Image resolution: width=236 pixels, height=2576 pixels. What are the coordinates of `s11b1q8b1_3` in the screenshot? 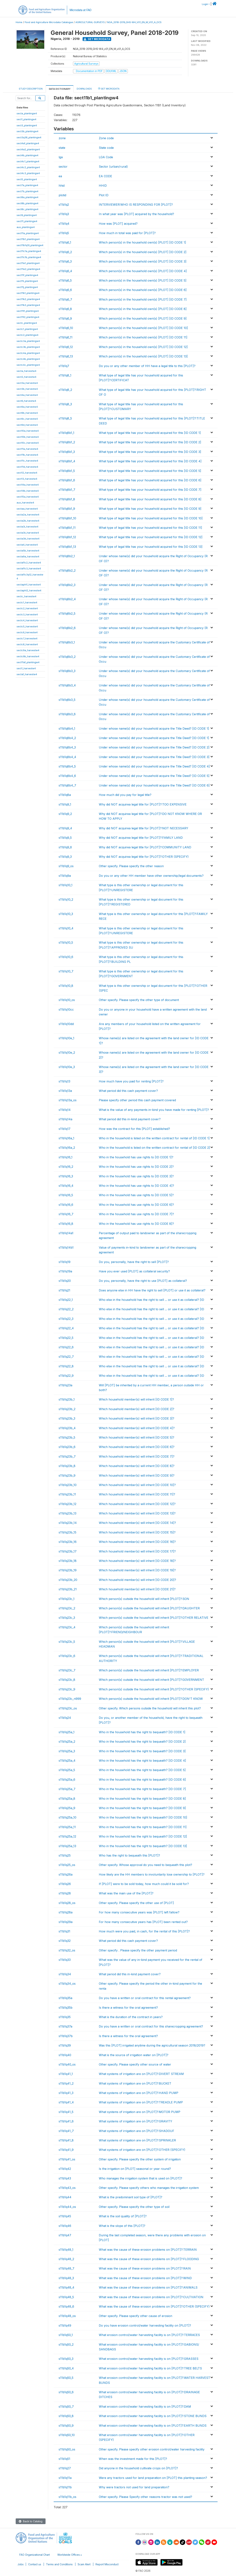 It's located at (67, 452).